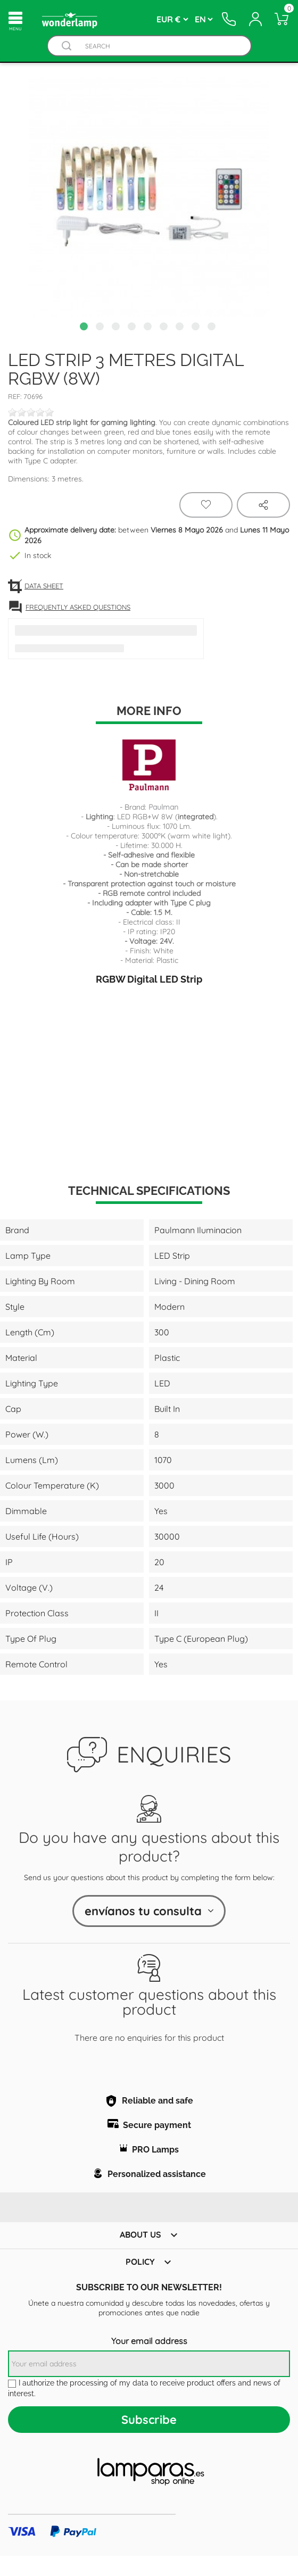  I want to click on 4 [tab], so click(133, 327).